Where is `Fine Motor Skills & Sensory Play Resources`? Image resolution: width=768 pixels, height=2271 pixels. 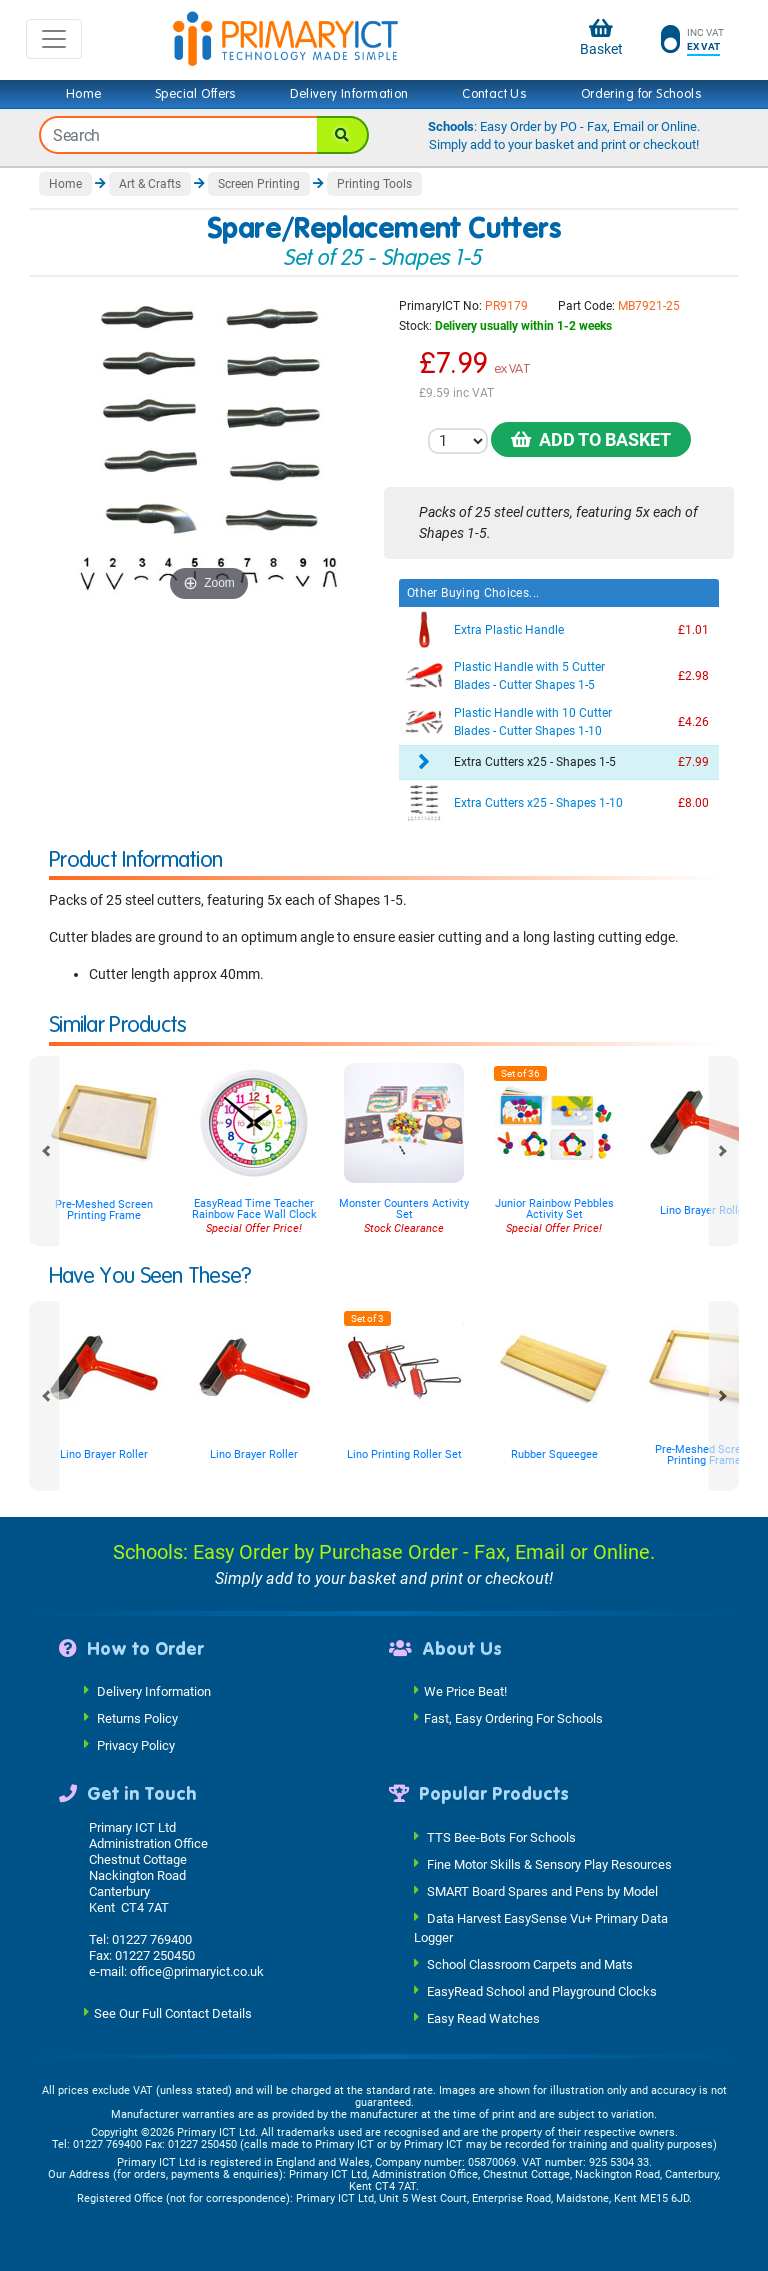 Fine Motor Skills & Sensory Play Resources is located at coordinates (549, 1863).